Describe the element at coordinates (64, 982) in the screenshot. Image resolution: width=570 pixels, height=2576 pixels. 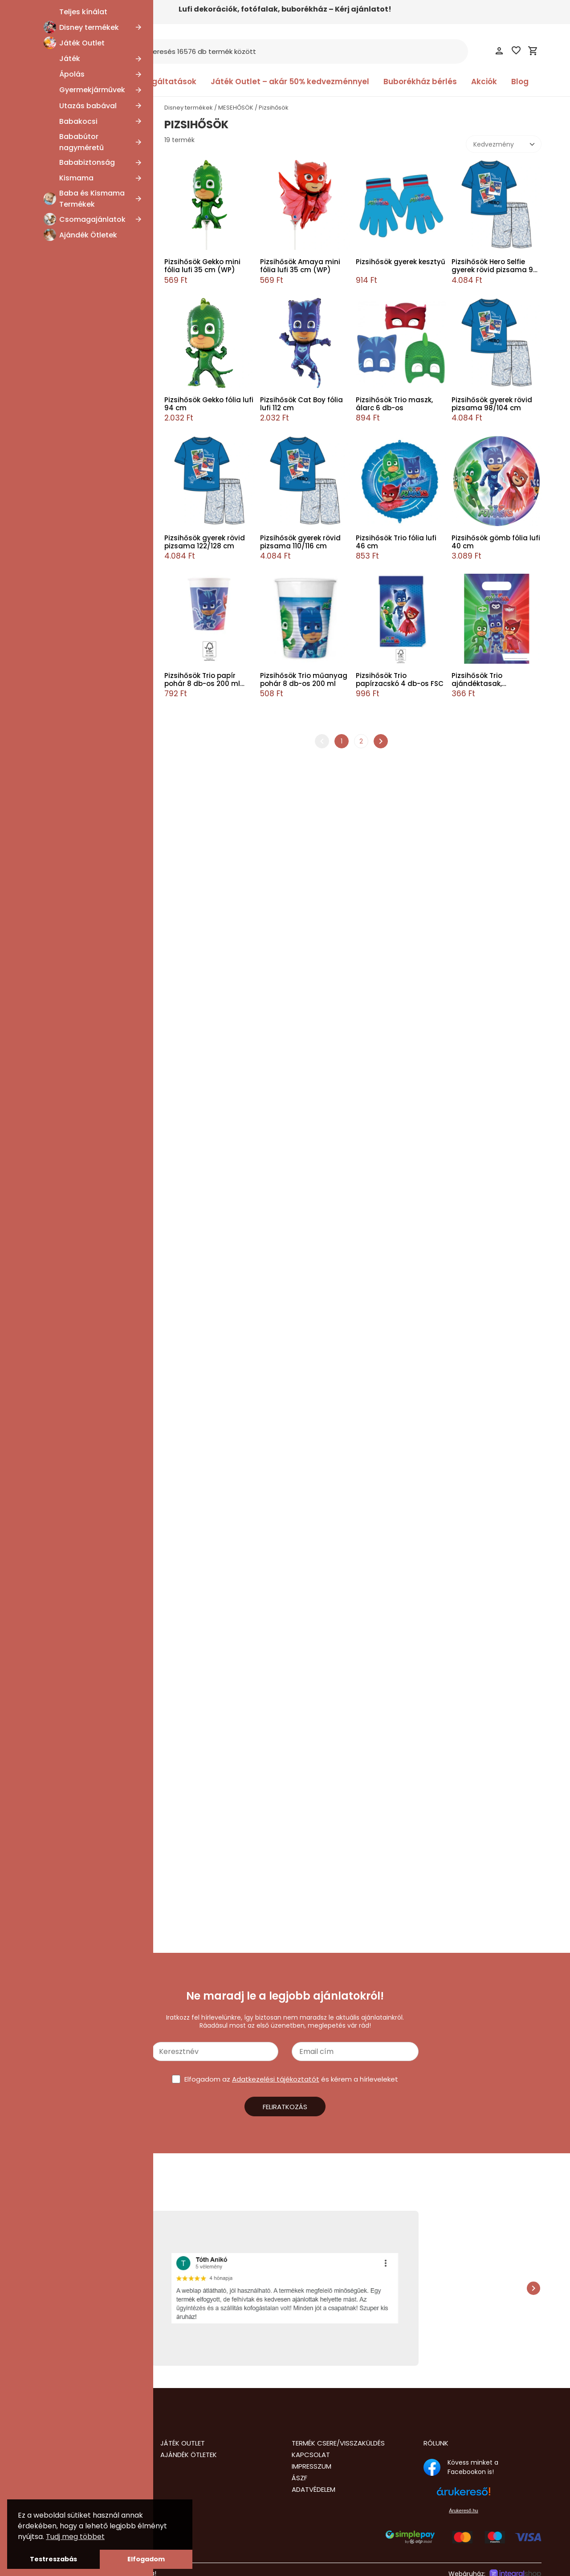
I see `Disney Vaiana` at that location.